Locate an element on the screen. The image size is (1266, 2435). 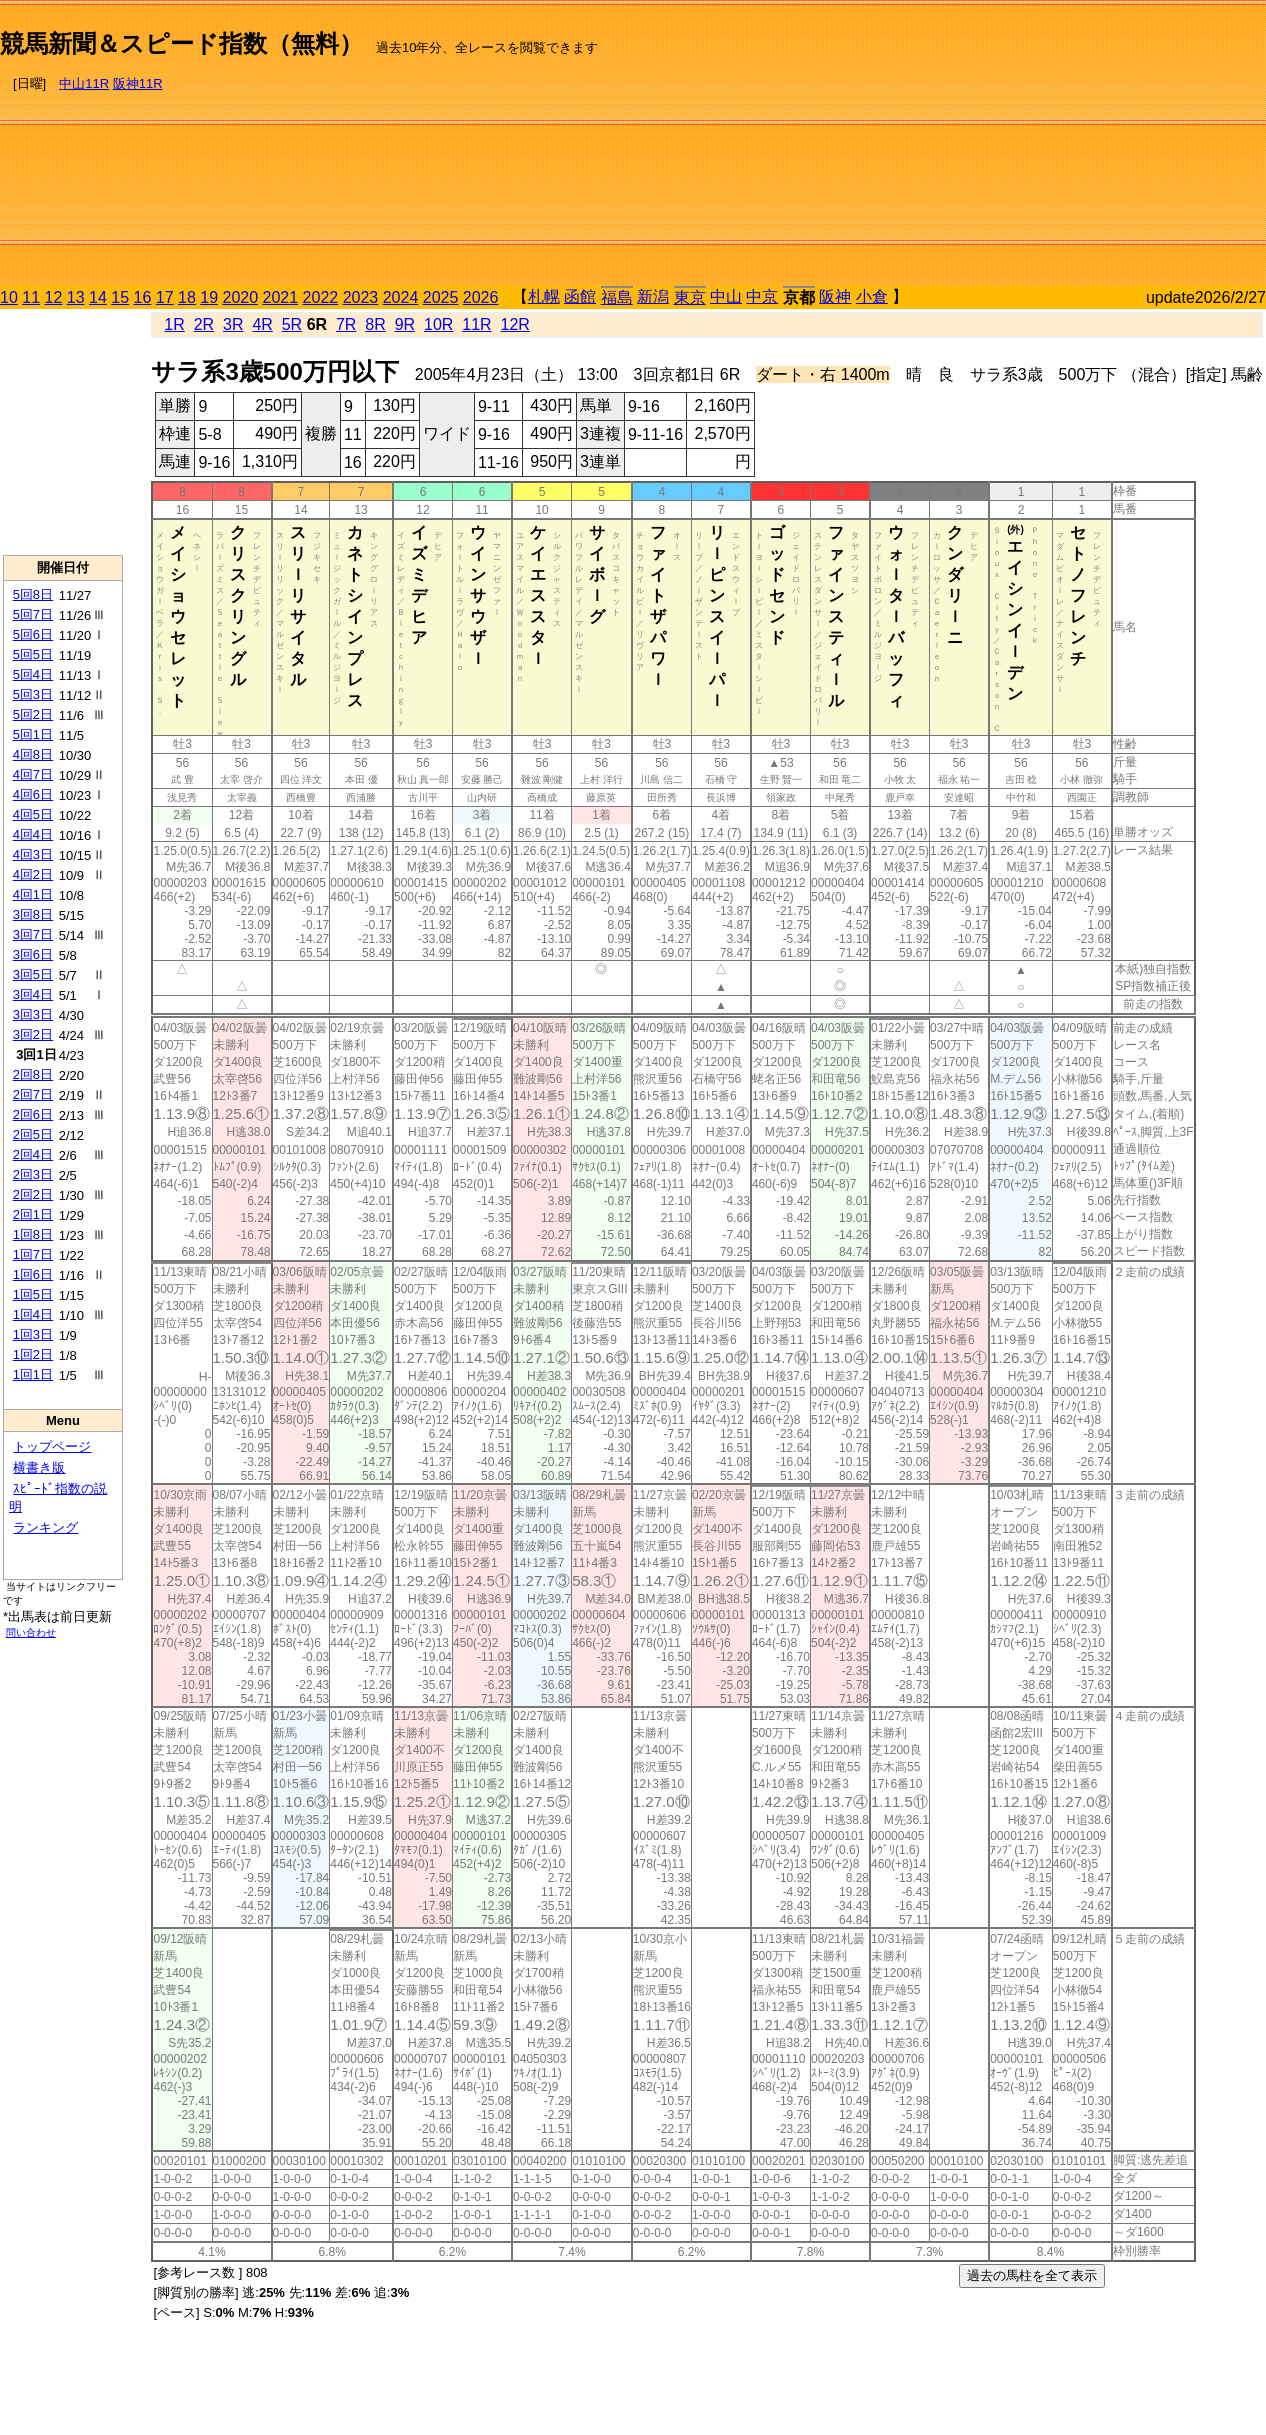
2R is located at coordinates (204, 324).